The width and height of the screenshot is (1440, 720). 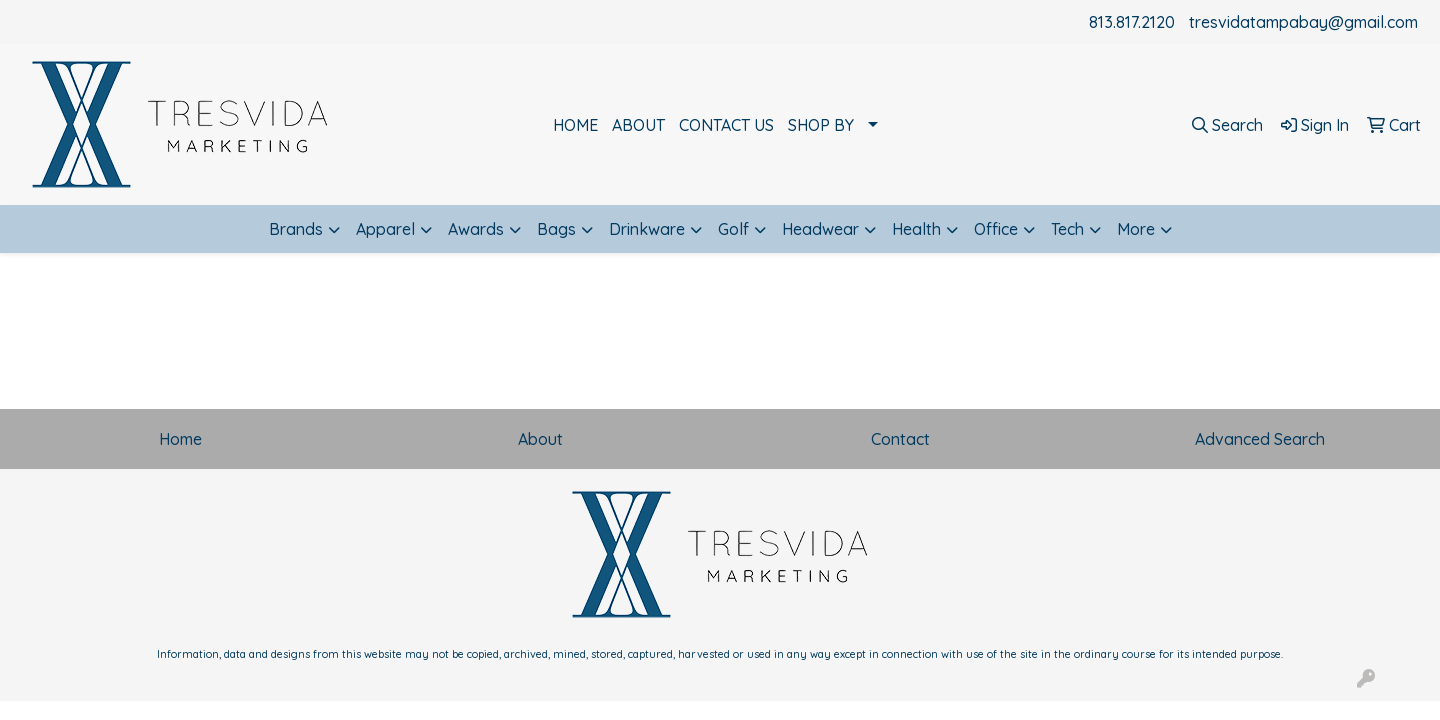 What do you see at coordinates (1132, 22) in the screenshot?
I see `813.817.2120` at bounding box center [1132, 22].